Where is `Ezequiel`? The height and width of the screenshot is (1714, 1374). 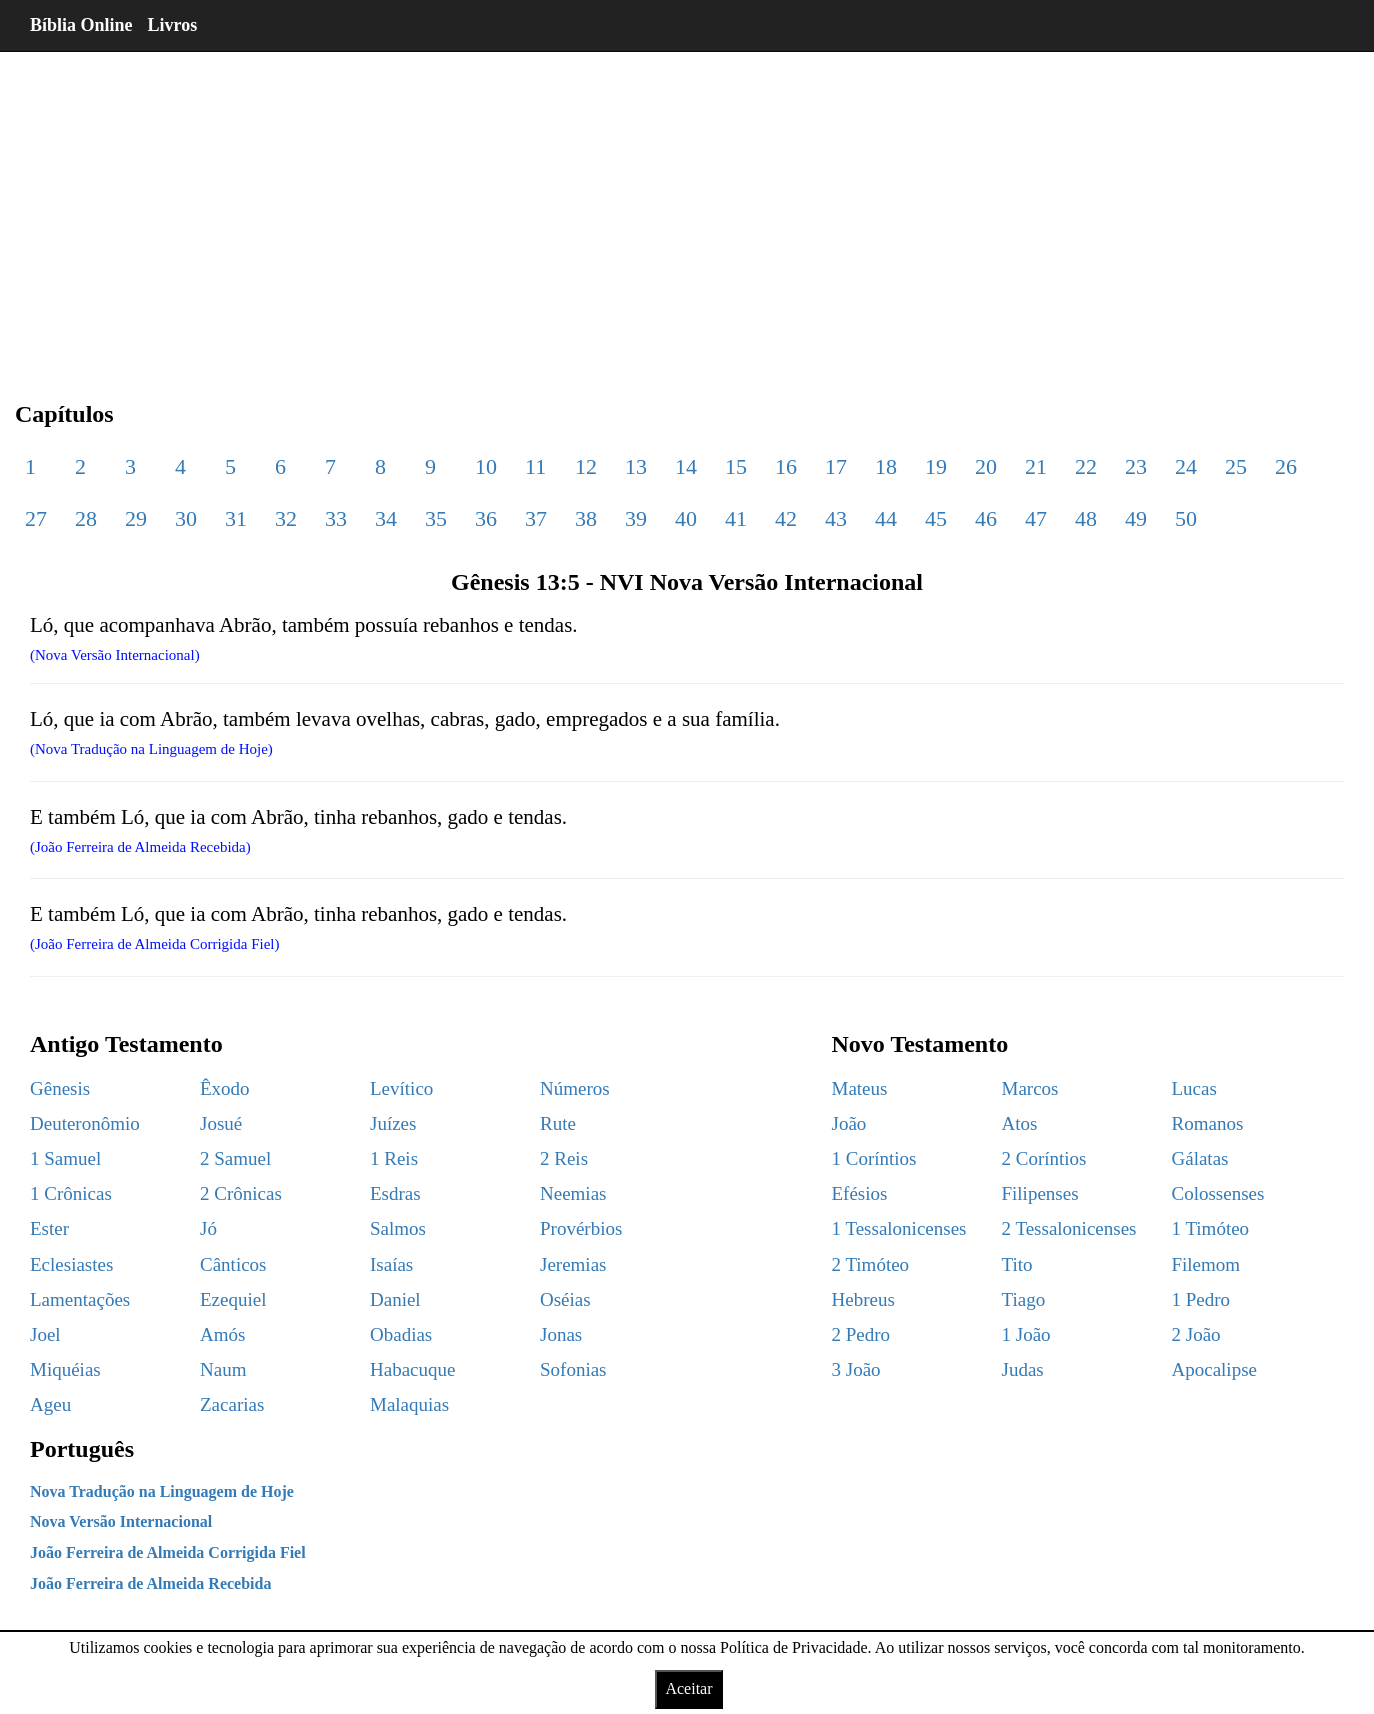 Ezequiel is located at coordinates (233, 1299).